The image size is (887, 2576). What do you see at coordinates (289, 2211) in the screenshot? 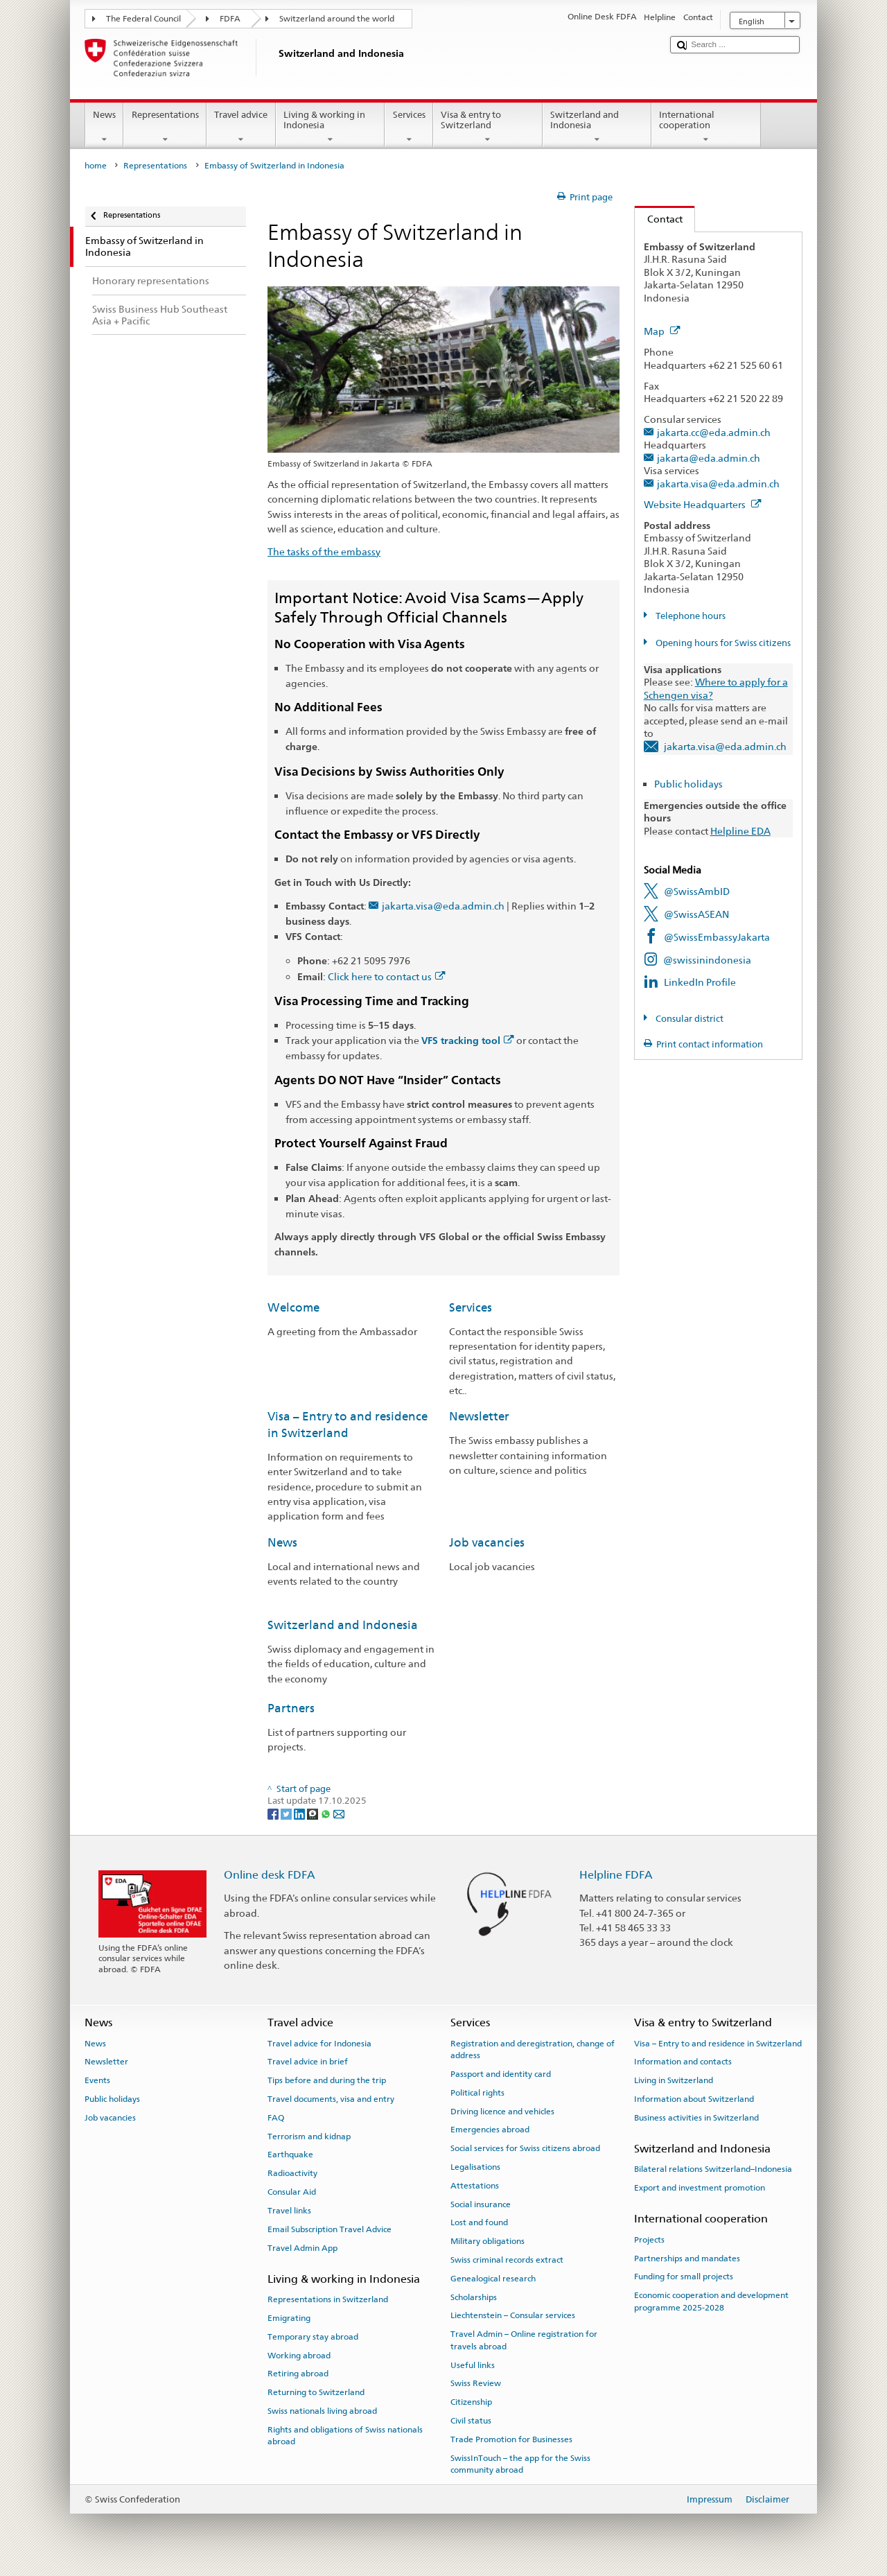
I see `Travel links` at bounding box center [289, 2211].